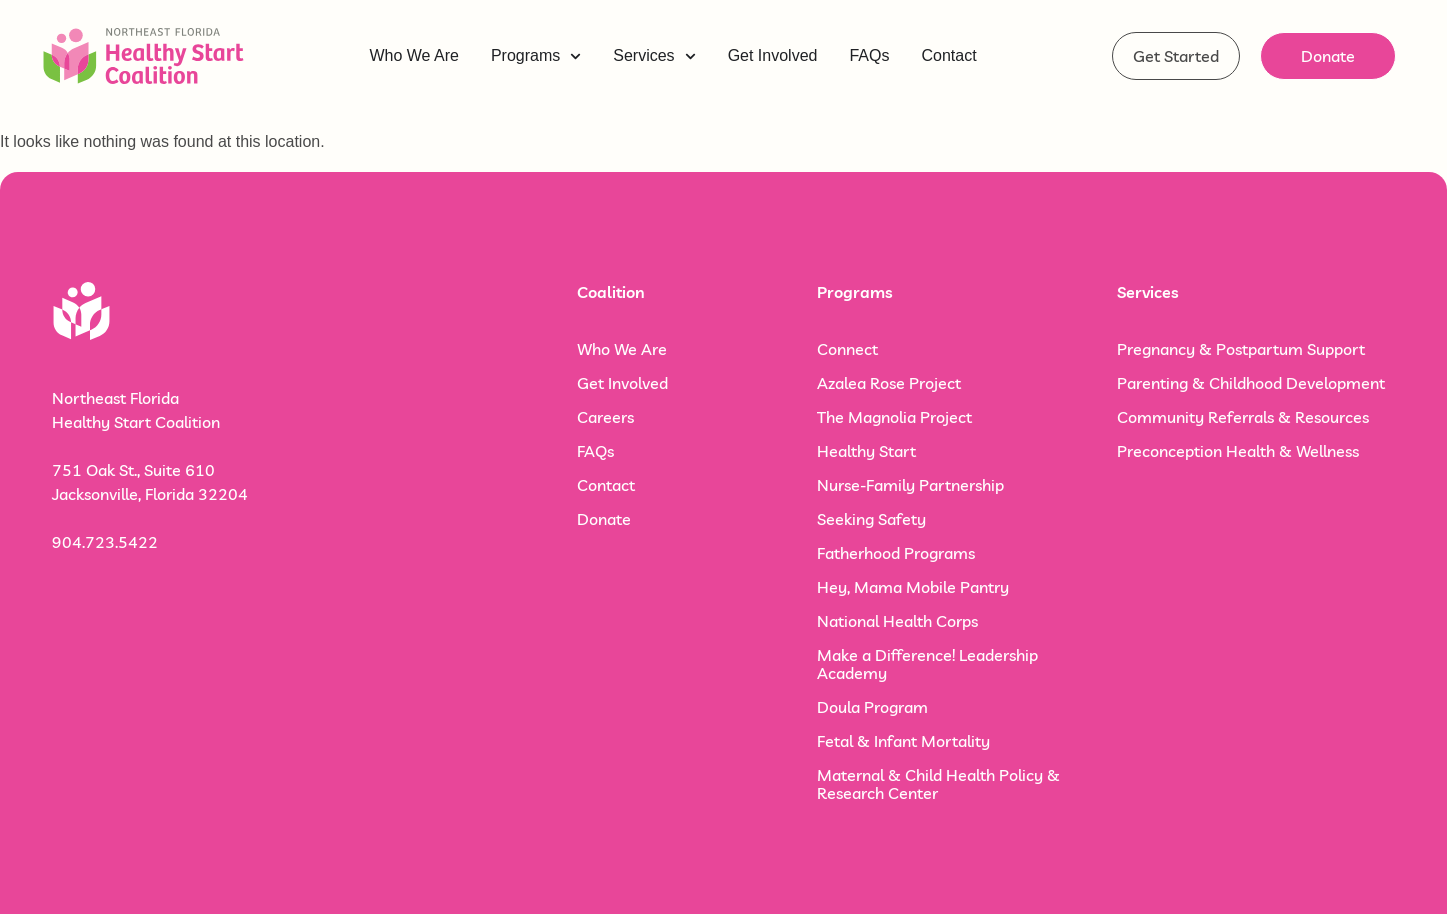  I want to click on Contact, so click(606, 485).